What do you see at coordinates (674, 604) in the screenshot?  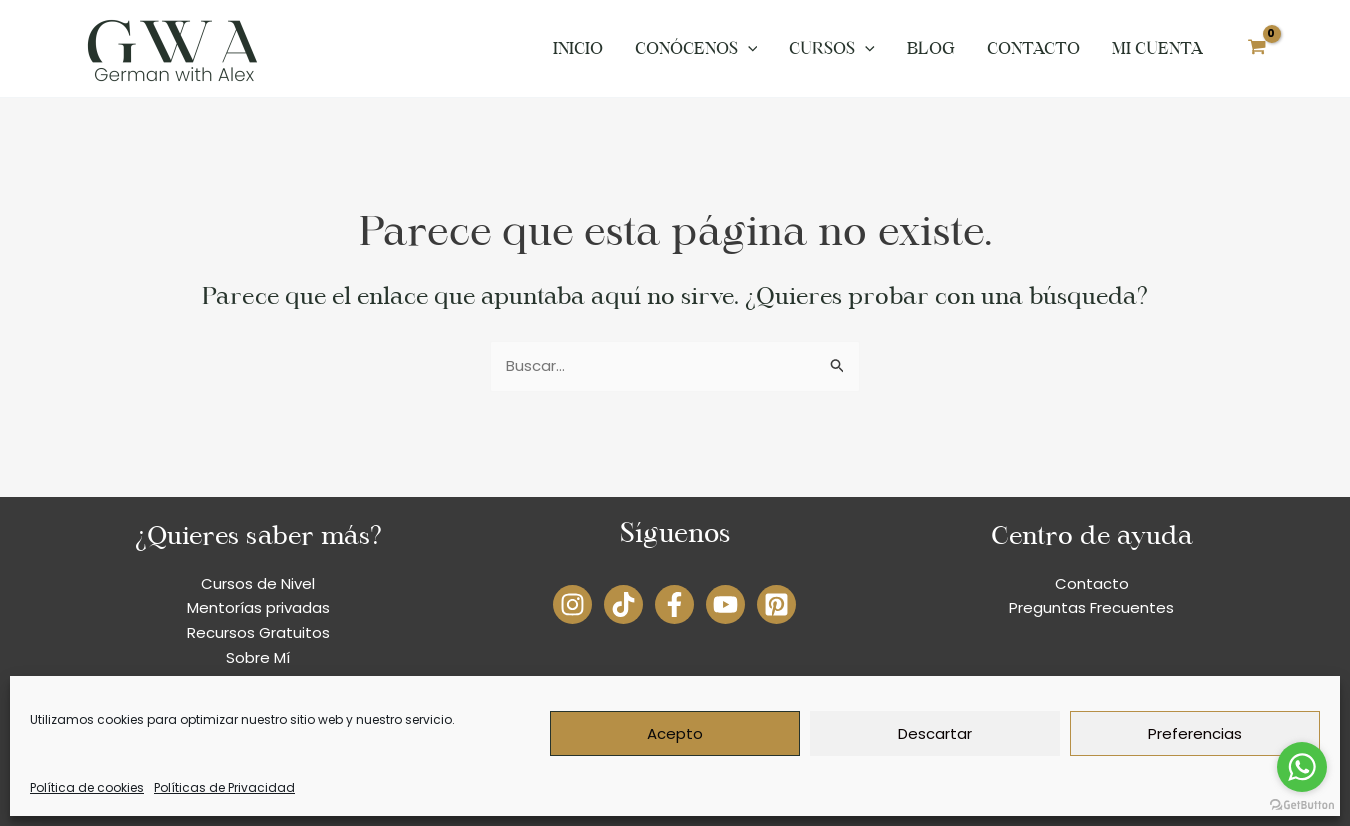 I see `[Facebook]` at bounding box center [674, 604].